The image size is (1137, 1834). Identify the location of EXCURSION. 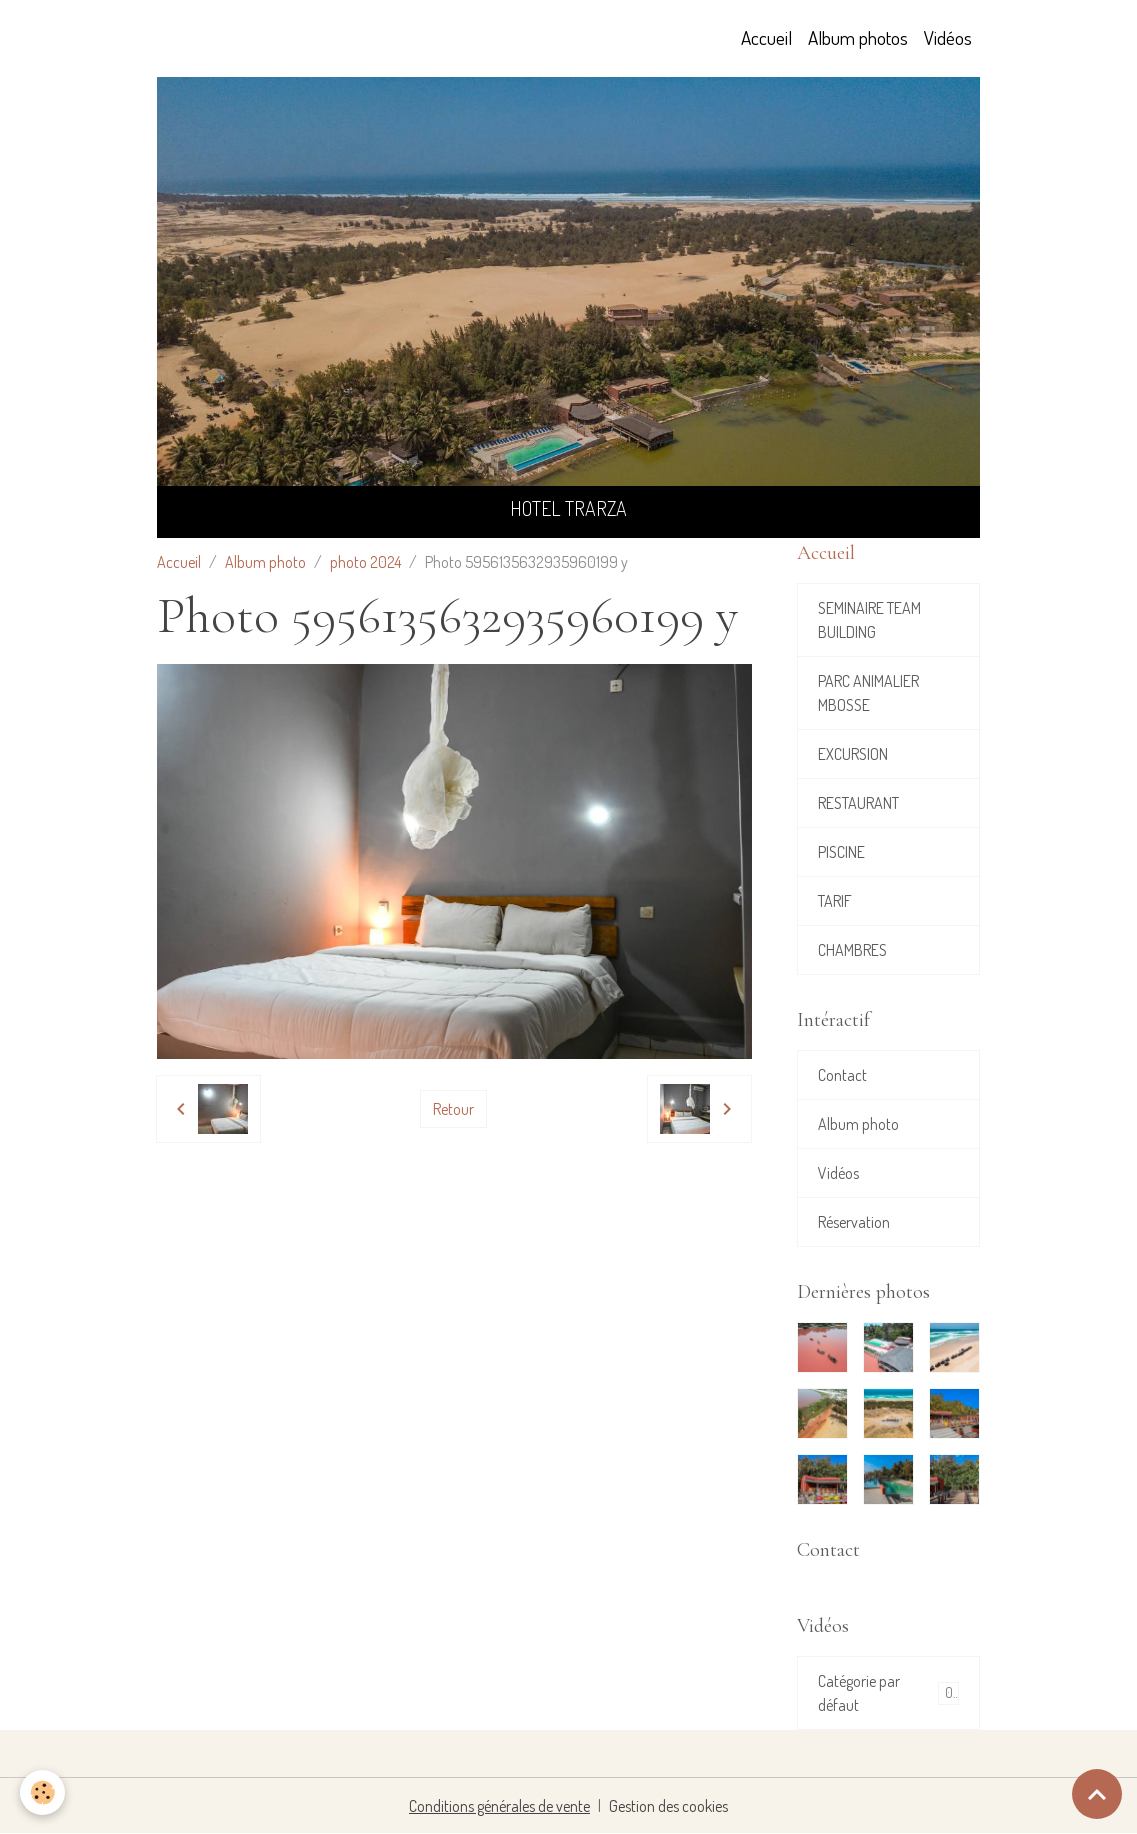
(853, 754).